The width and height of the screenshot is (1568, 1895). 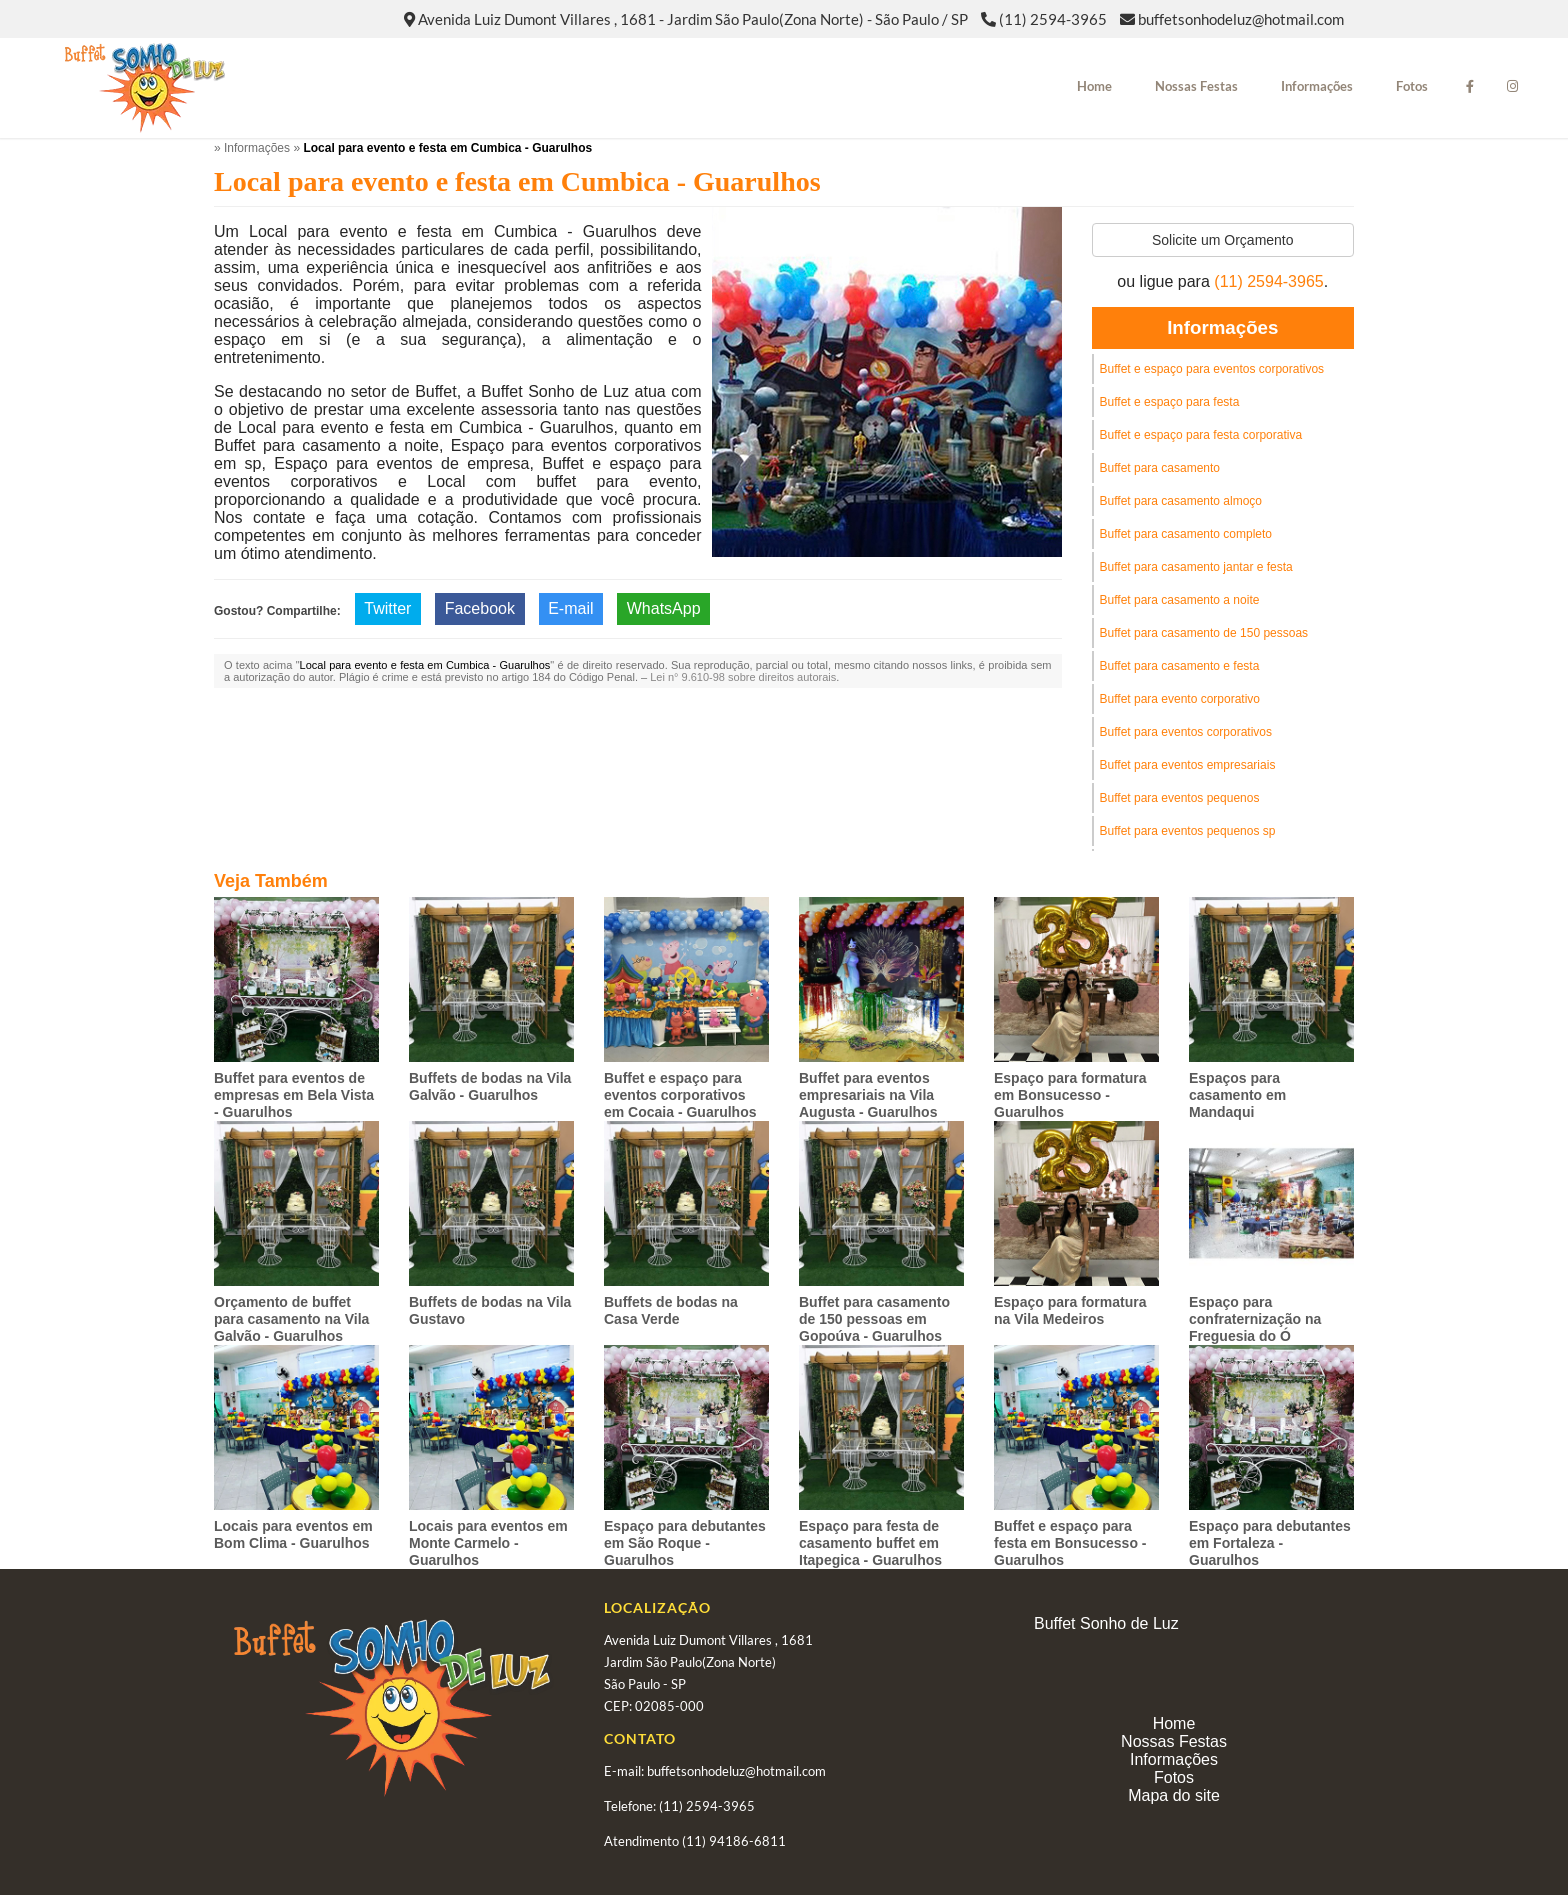 I want to click on Nossas Festas, so click(x=1196, y=86).